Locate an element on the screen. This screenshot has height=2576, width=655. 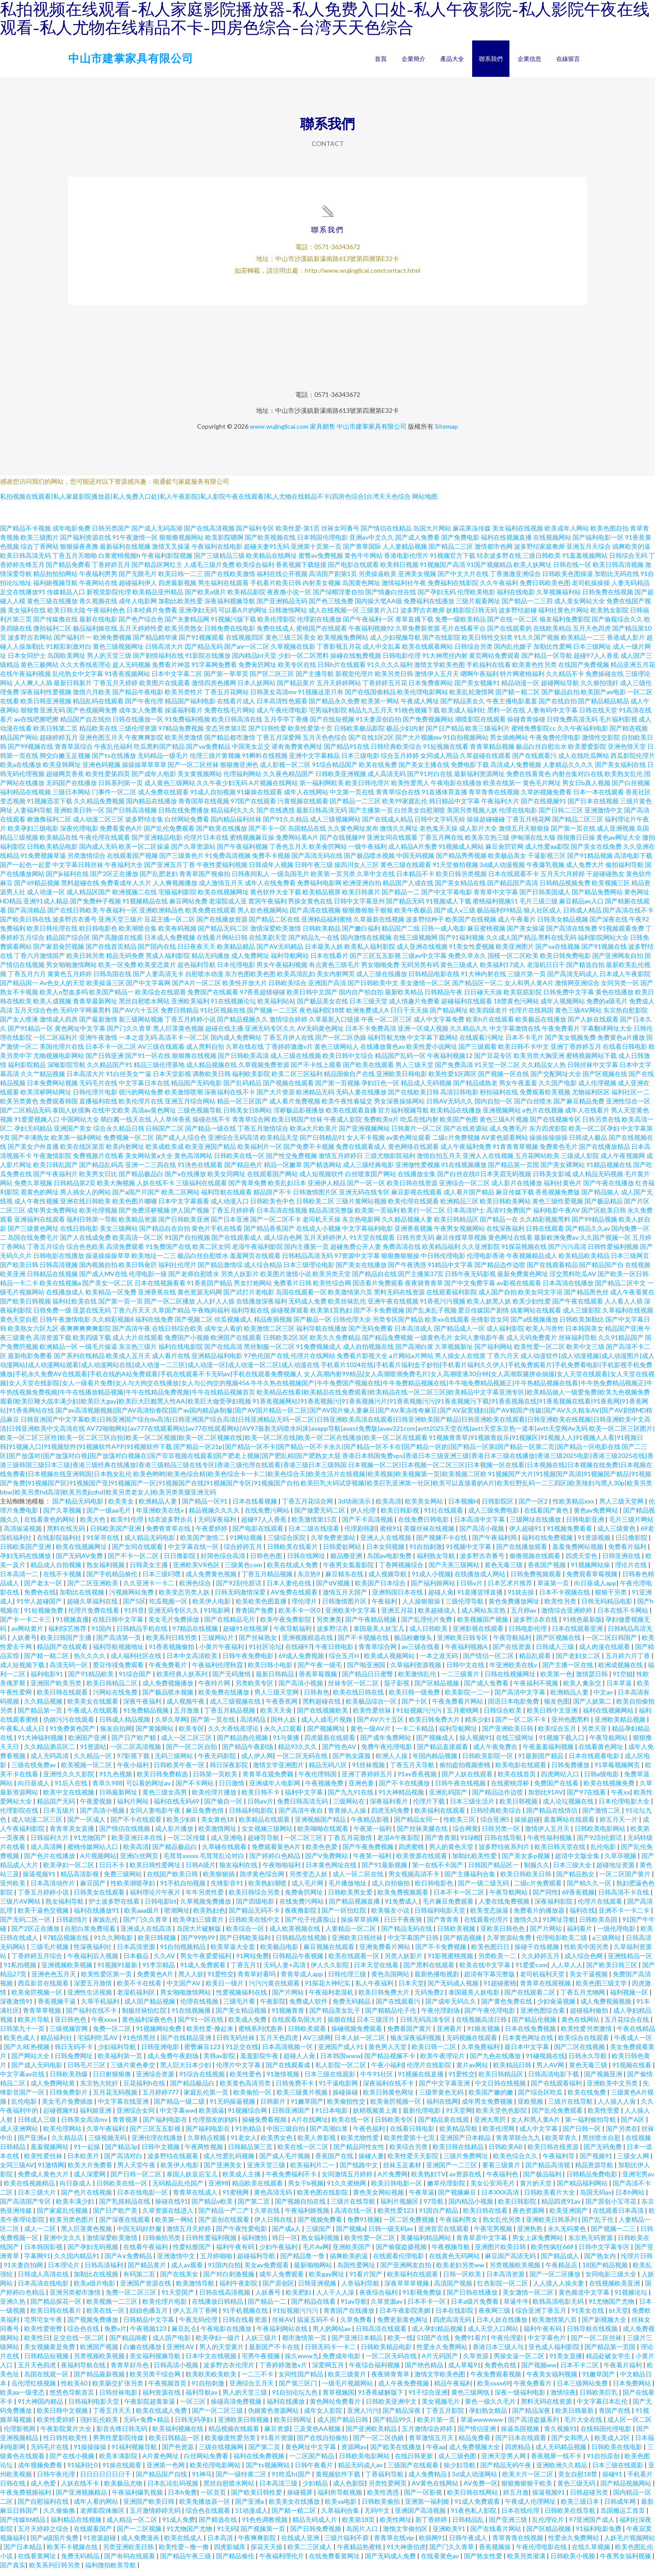
要看三级黄片 is located at coordinates (502, 2171).